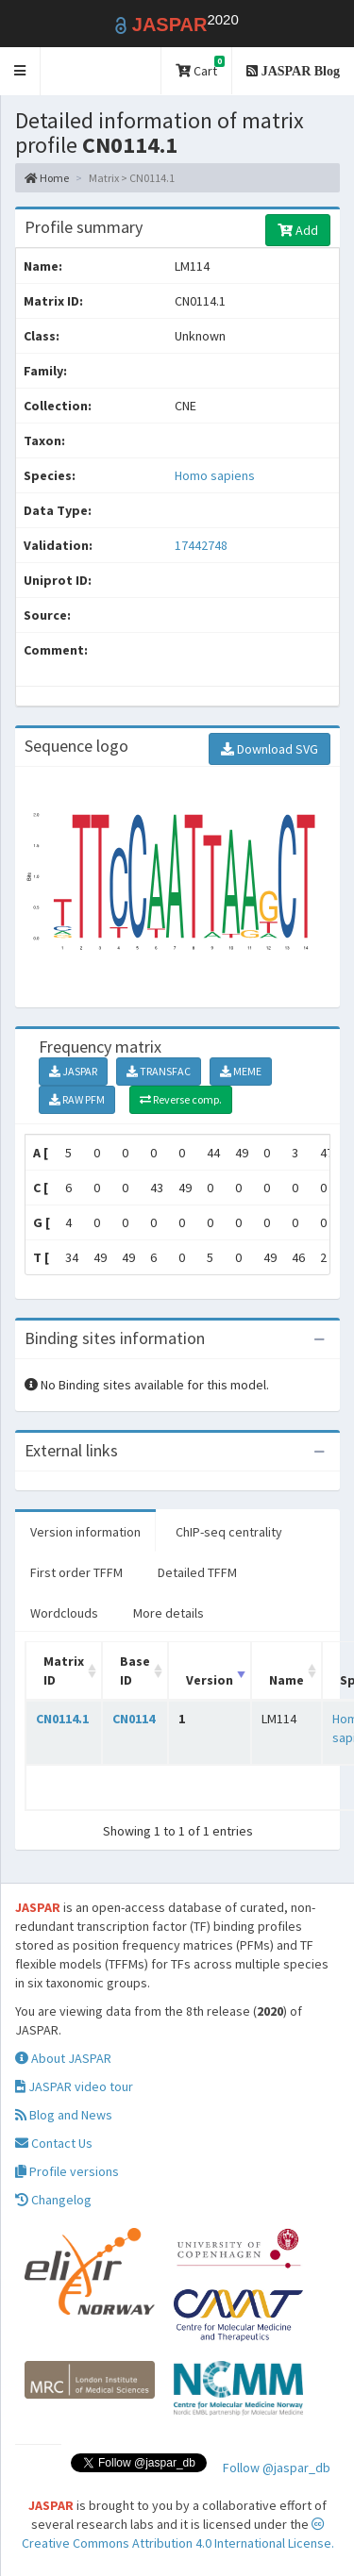 The height and width of the screenshot is (2576, 354). I want to click on More details, so click(168, 1612).